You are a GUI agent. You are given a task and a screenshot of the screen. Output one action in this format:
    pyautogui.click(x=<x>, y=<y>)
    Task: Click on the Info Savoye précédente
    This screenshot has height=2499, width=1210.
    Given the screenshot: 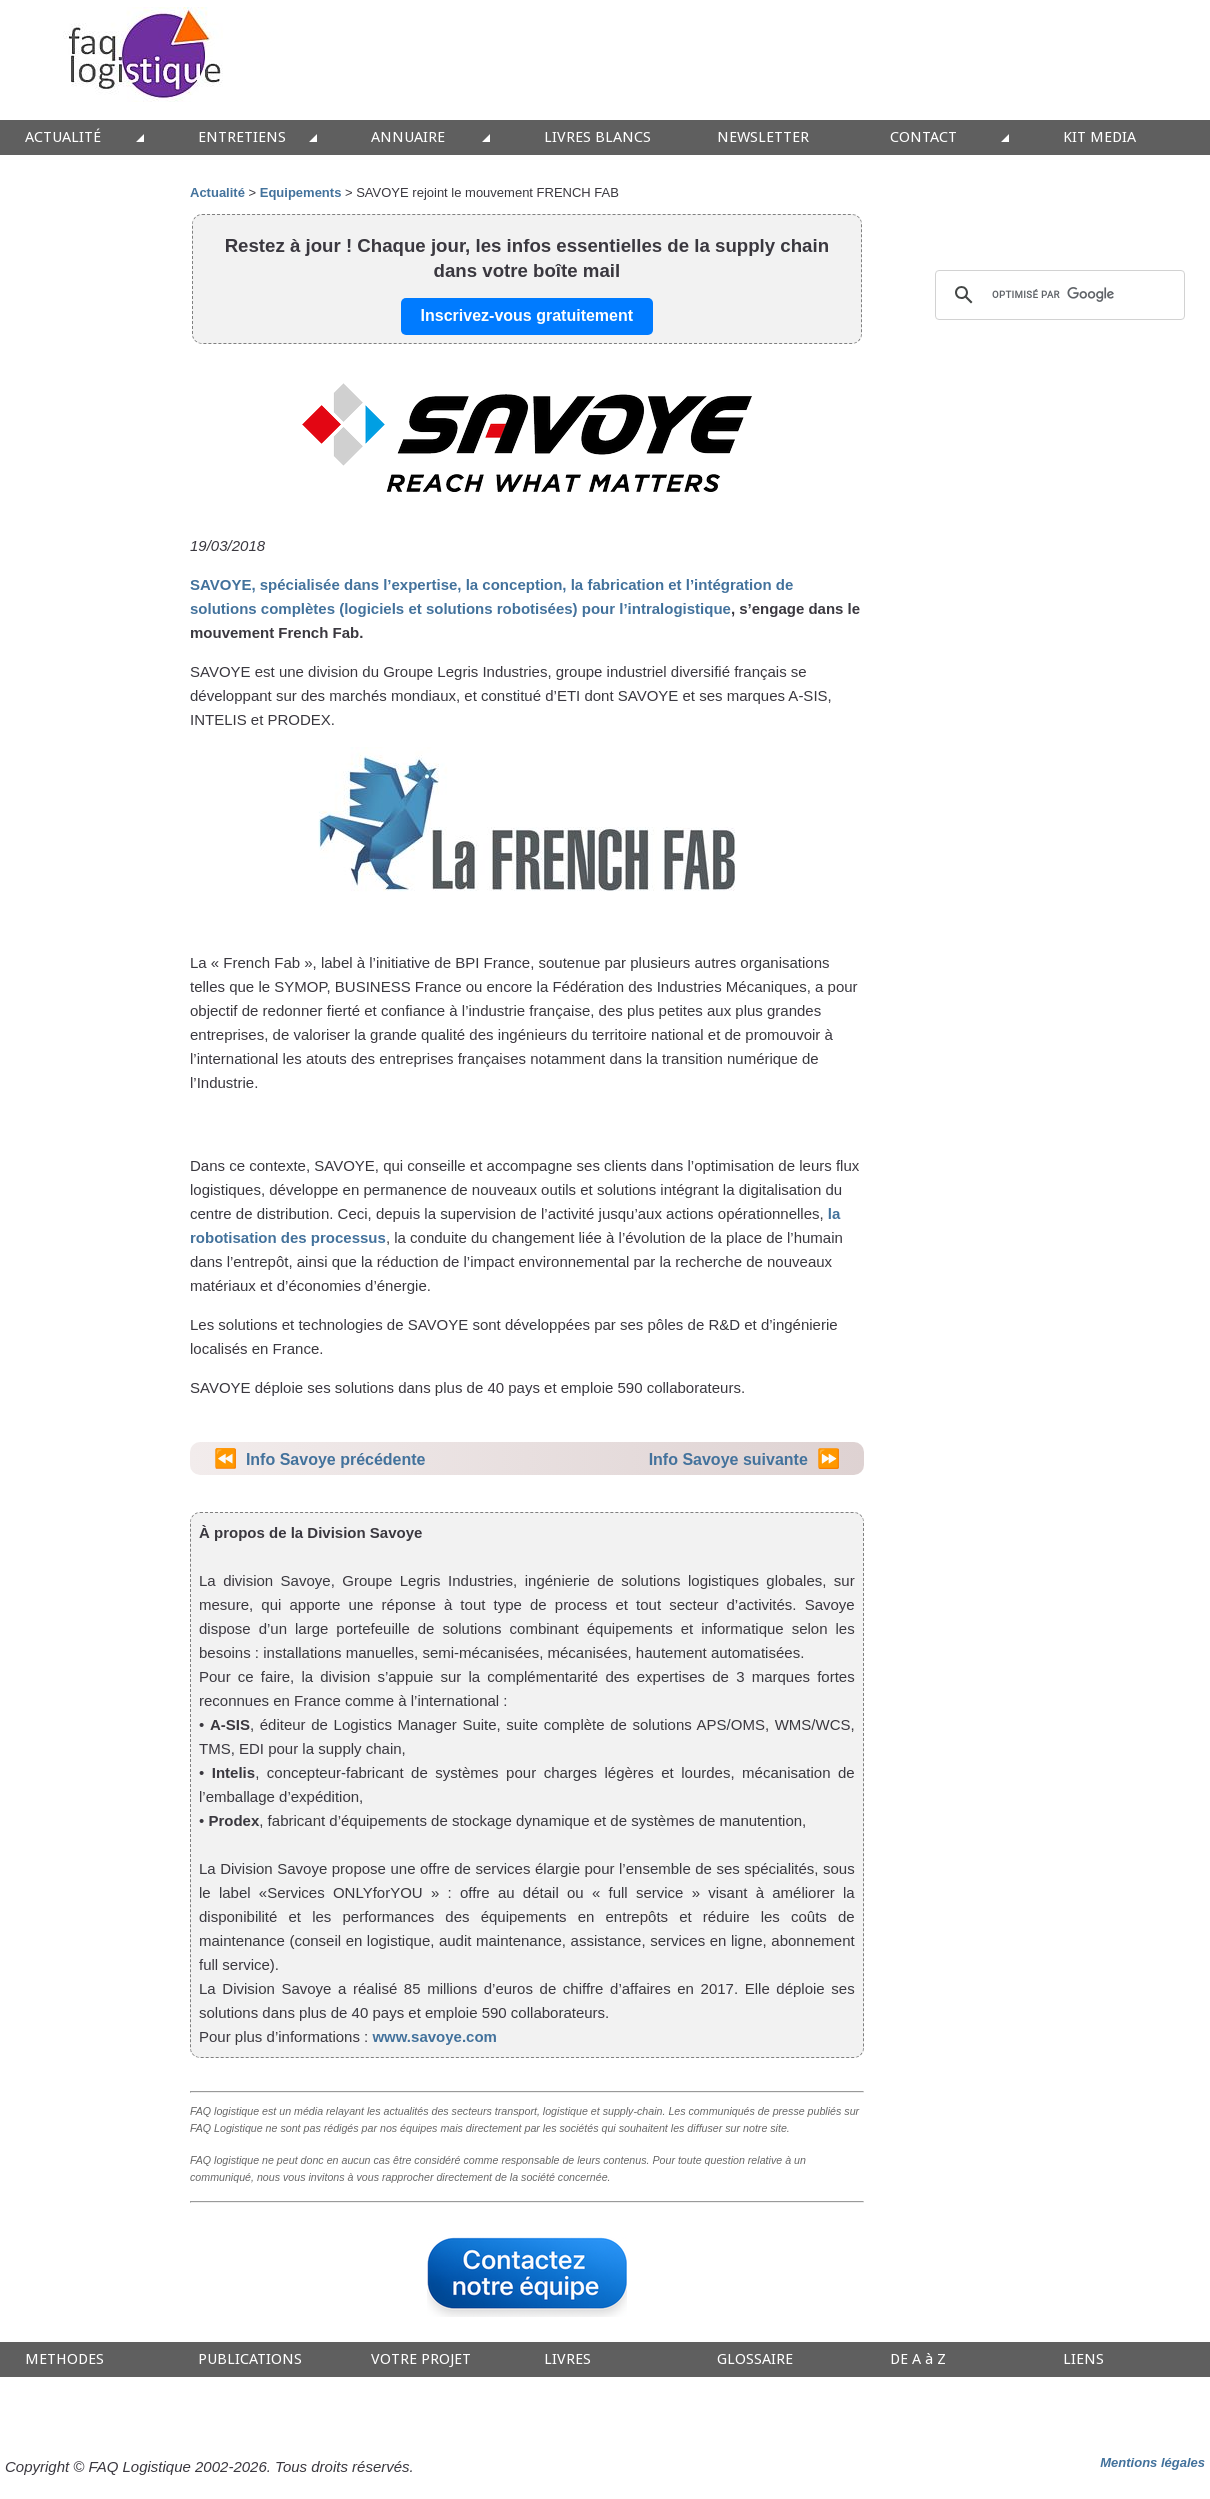 What is the action you would take?
    pyautogui.click(x=336, y=1459)
    